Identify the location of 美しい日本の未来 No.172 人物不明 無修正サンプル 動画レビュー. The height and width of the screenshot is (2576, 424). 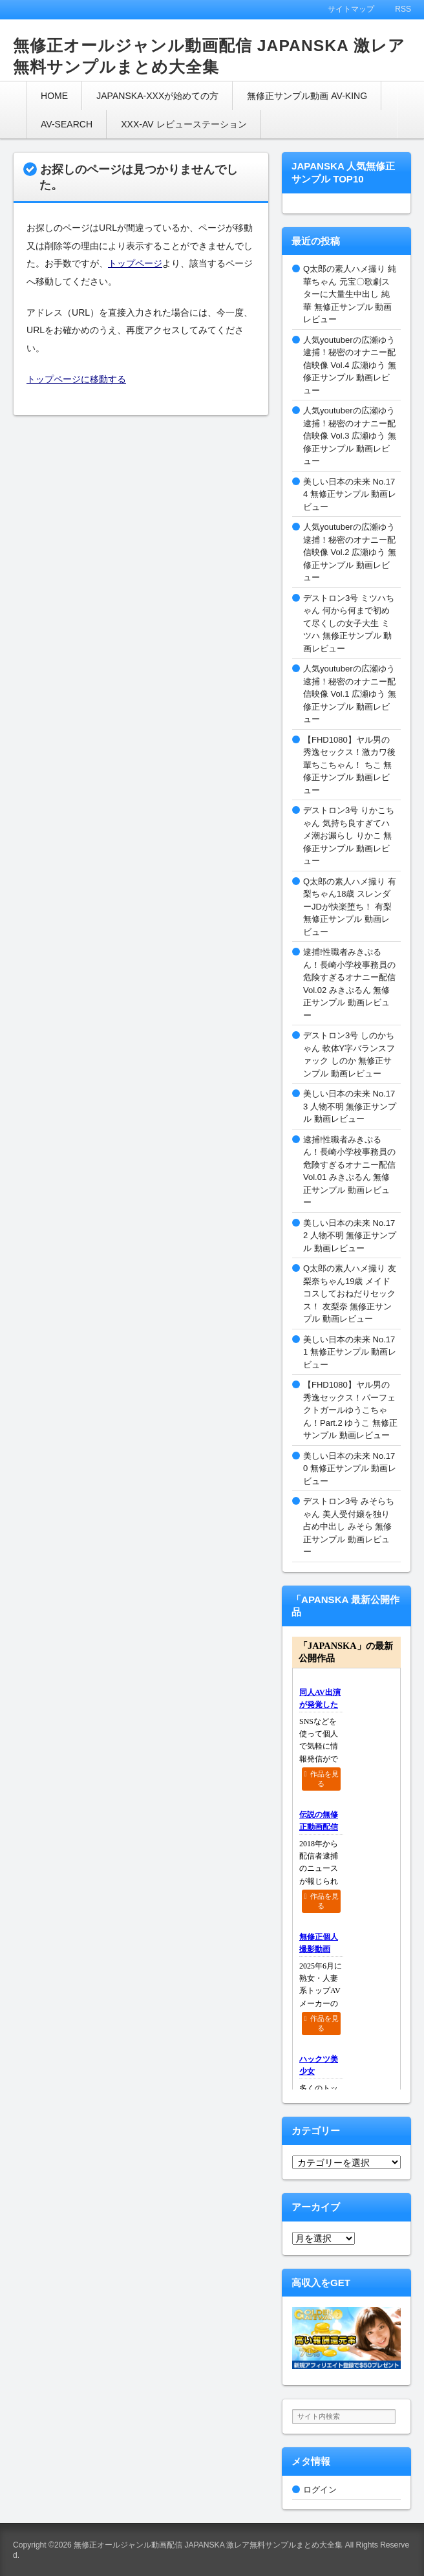
(349, 1235).